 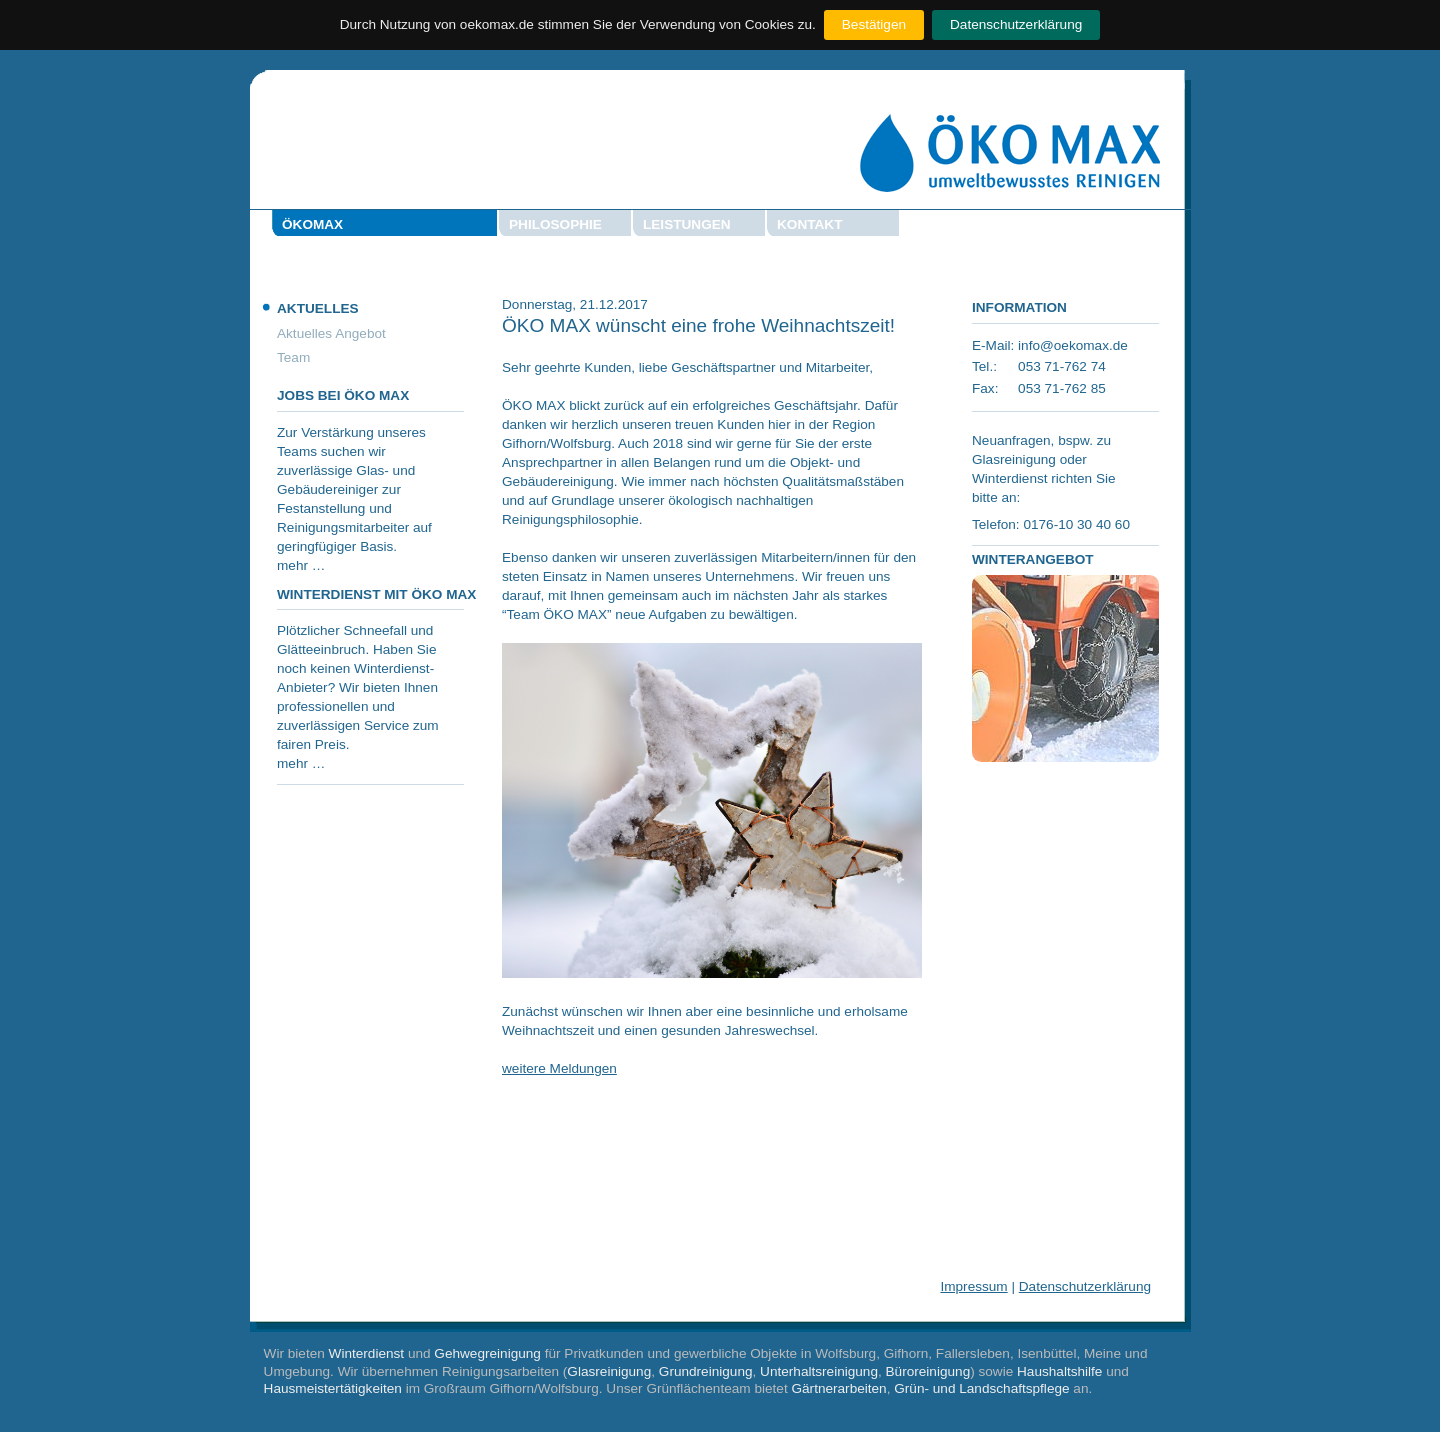 What do you see at coordinates (1033, 559) in the screenshot?
I see `Winterangebot` at bounding box center [1033, 559].